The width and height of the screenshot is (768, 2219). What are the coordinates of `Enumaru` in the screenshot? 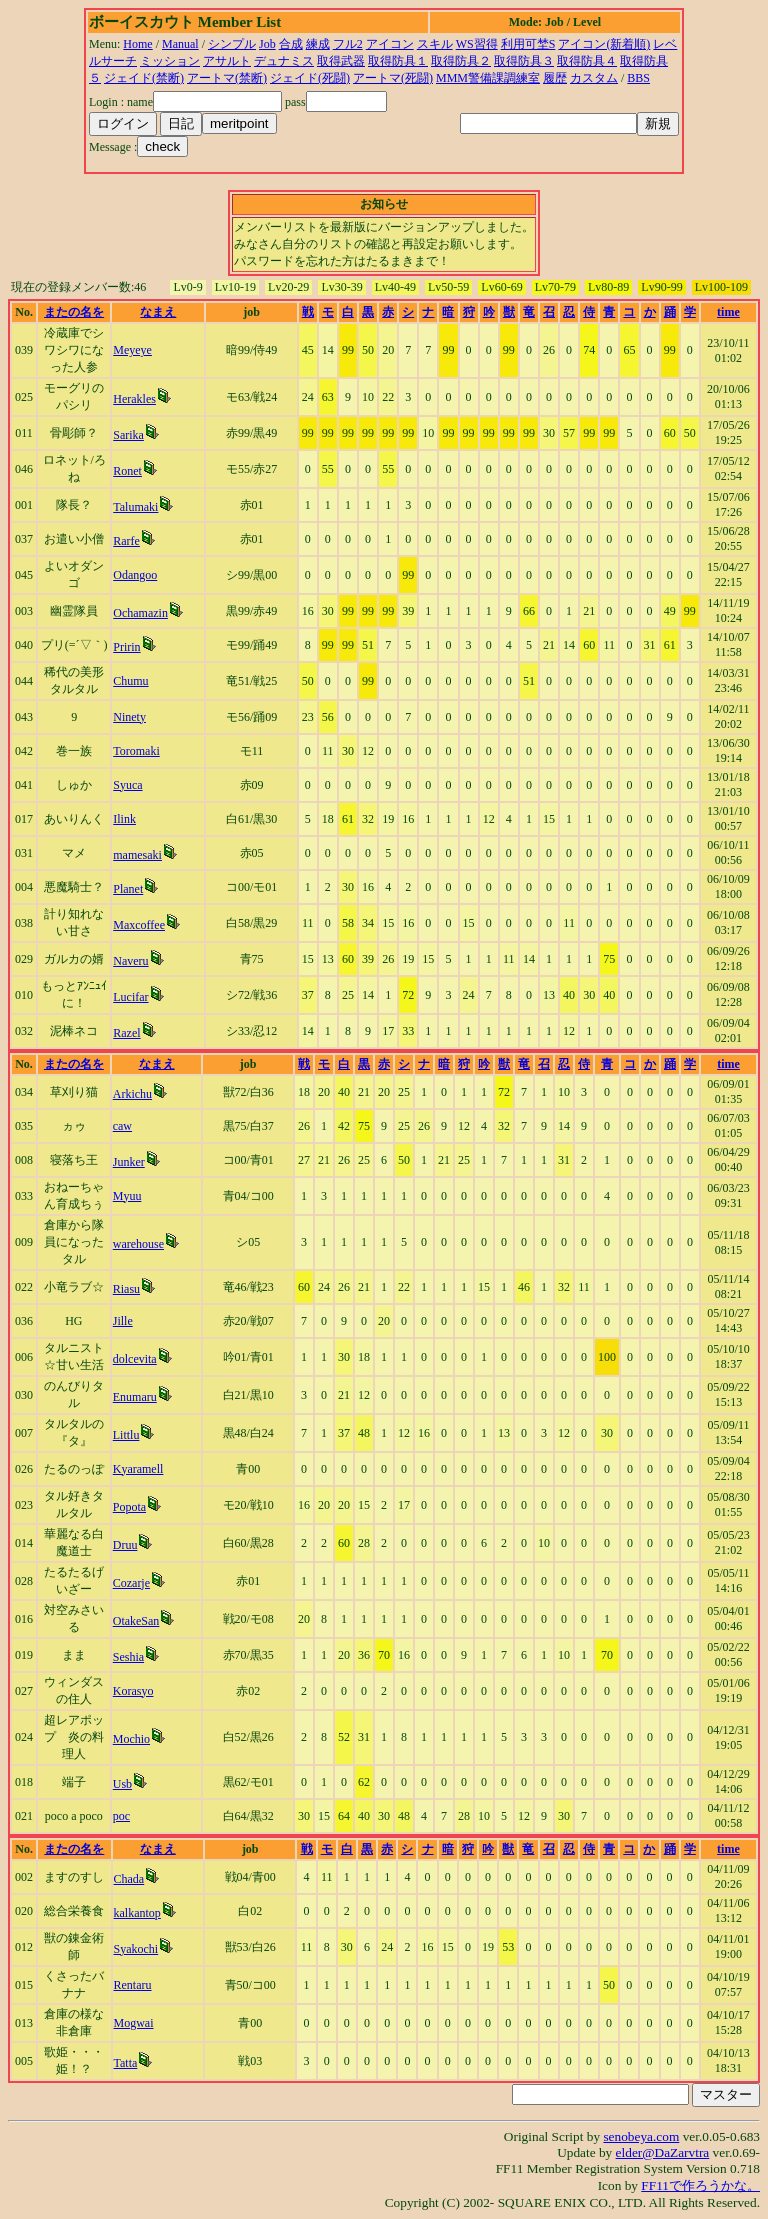 It's located at (135, 1397).